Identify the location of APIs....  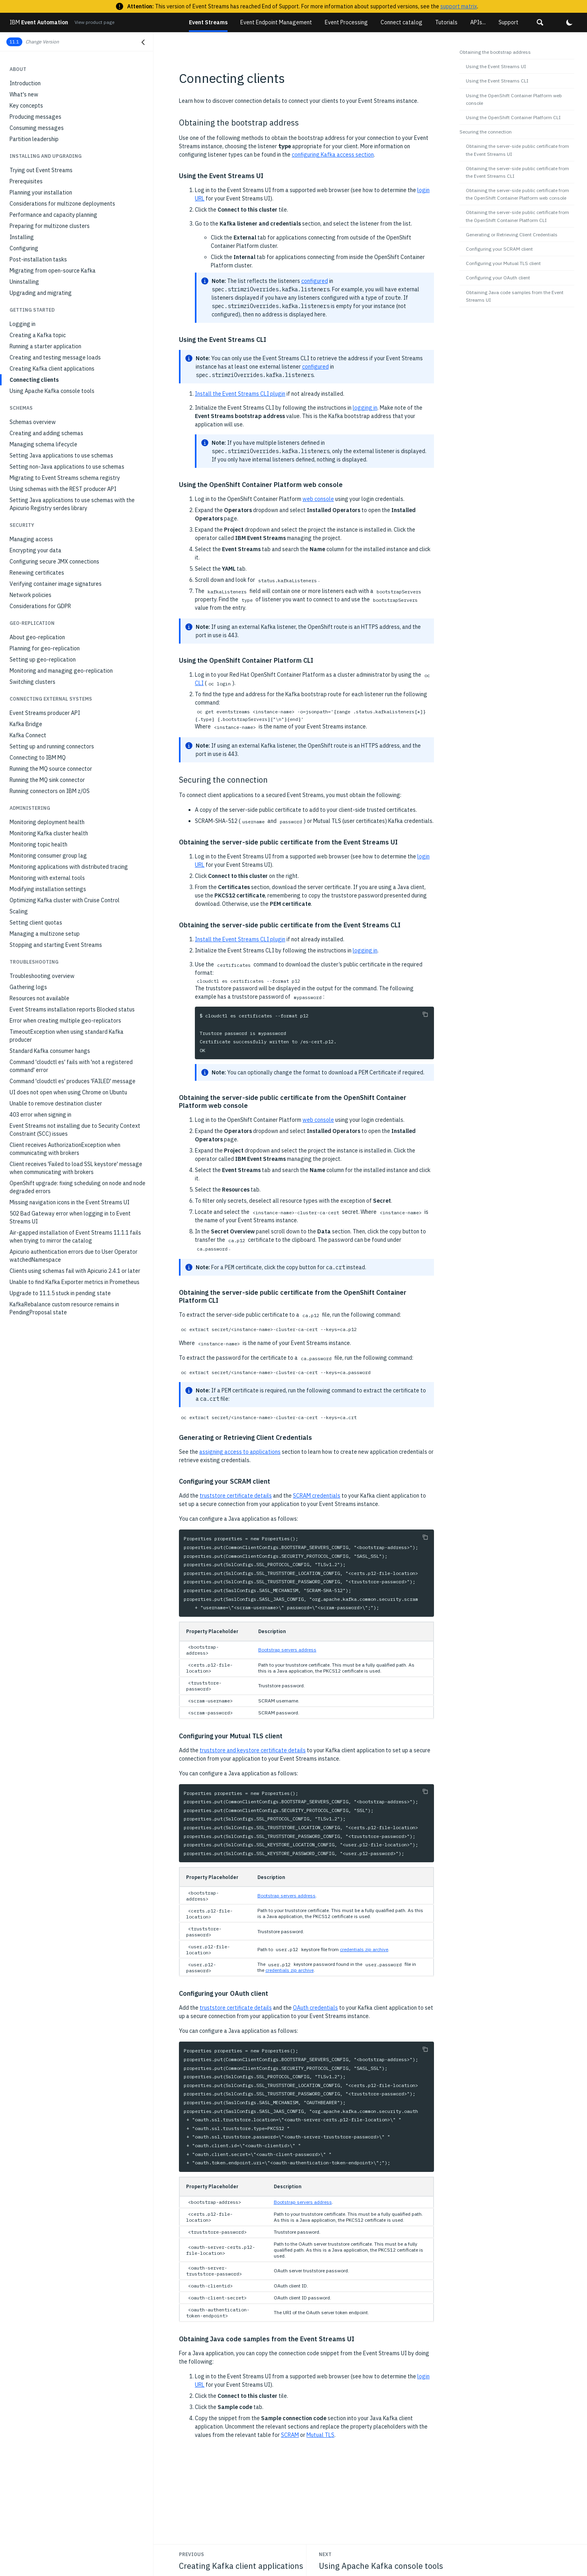
(478, 22).